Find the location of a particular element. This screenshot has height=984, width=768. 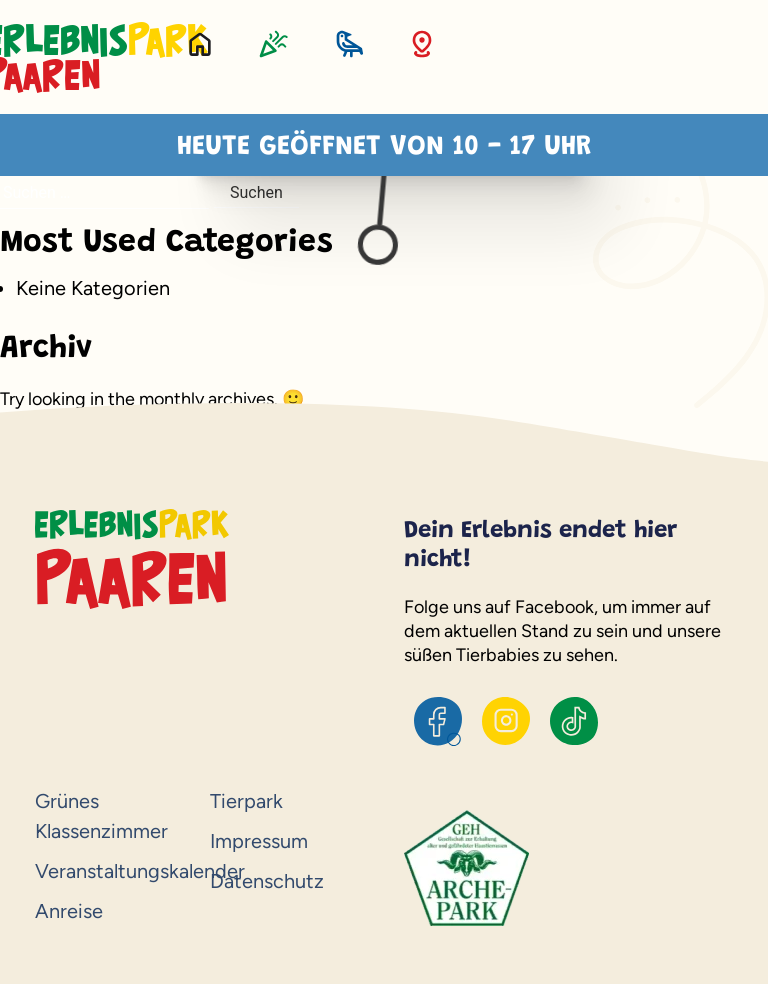

Grünes Klassenzimmer is located at coordinates (101, 816).